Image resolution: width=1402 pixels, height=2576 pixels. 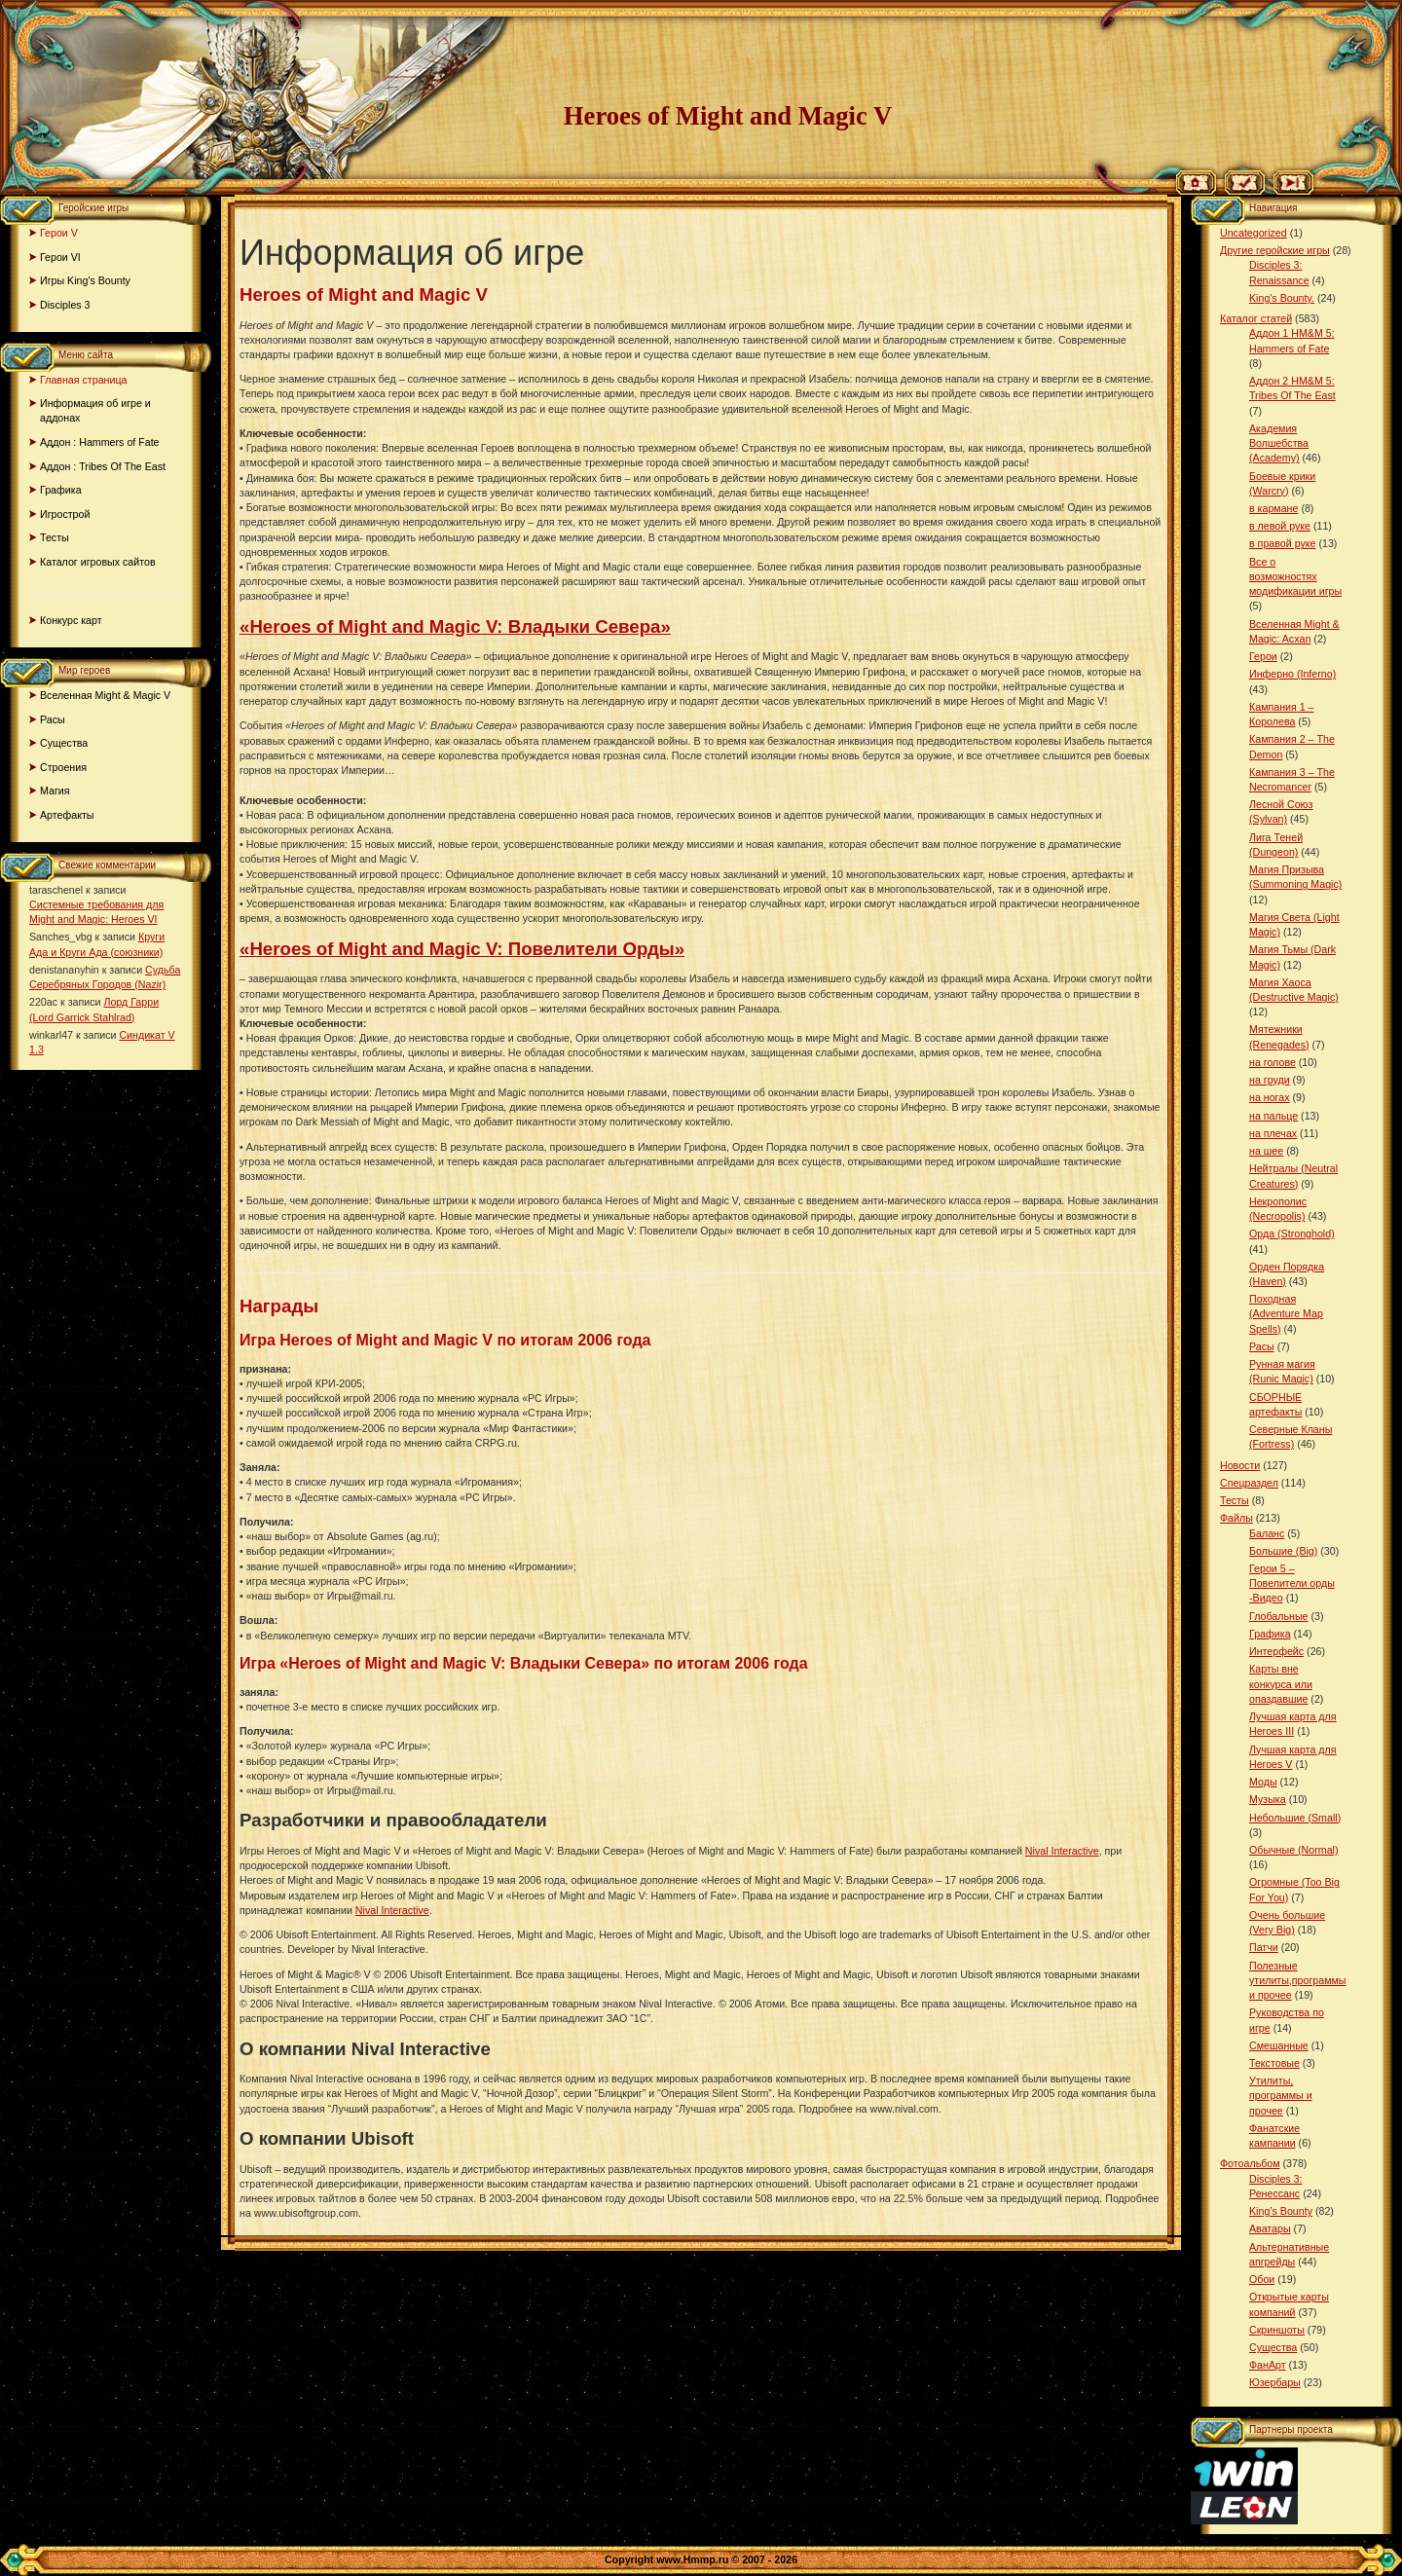 I want to click on Инферно (Inferno), so click(x=1292, y=674).